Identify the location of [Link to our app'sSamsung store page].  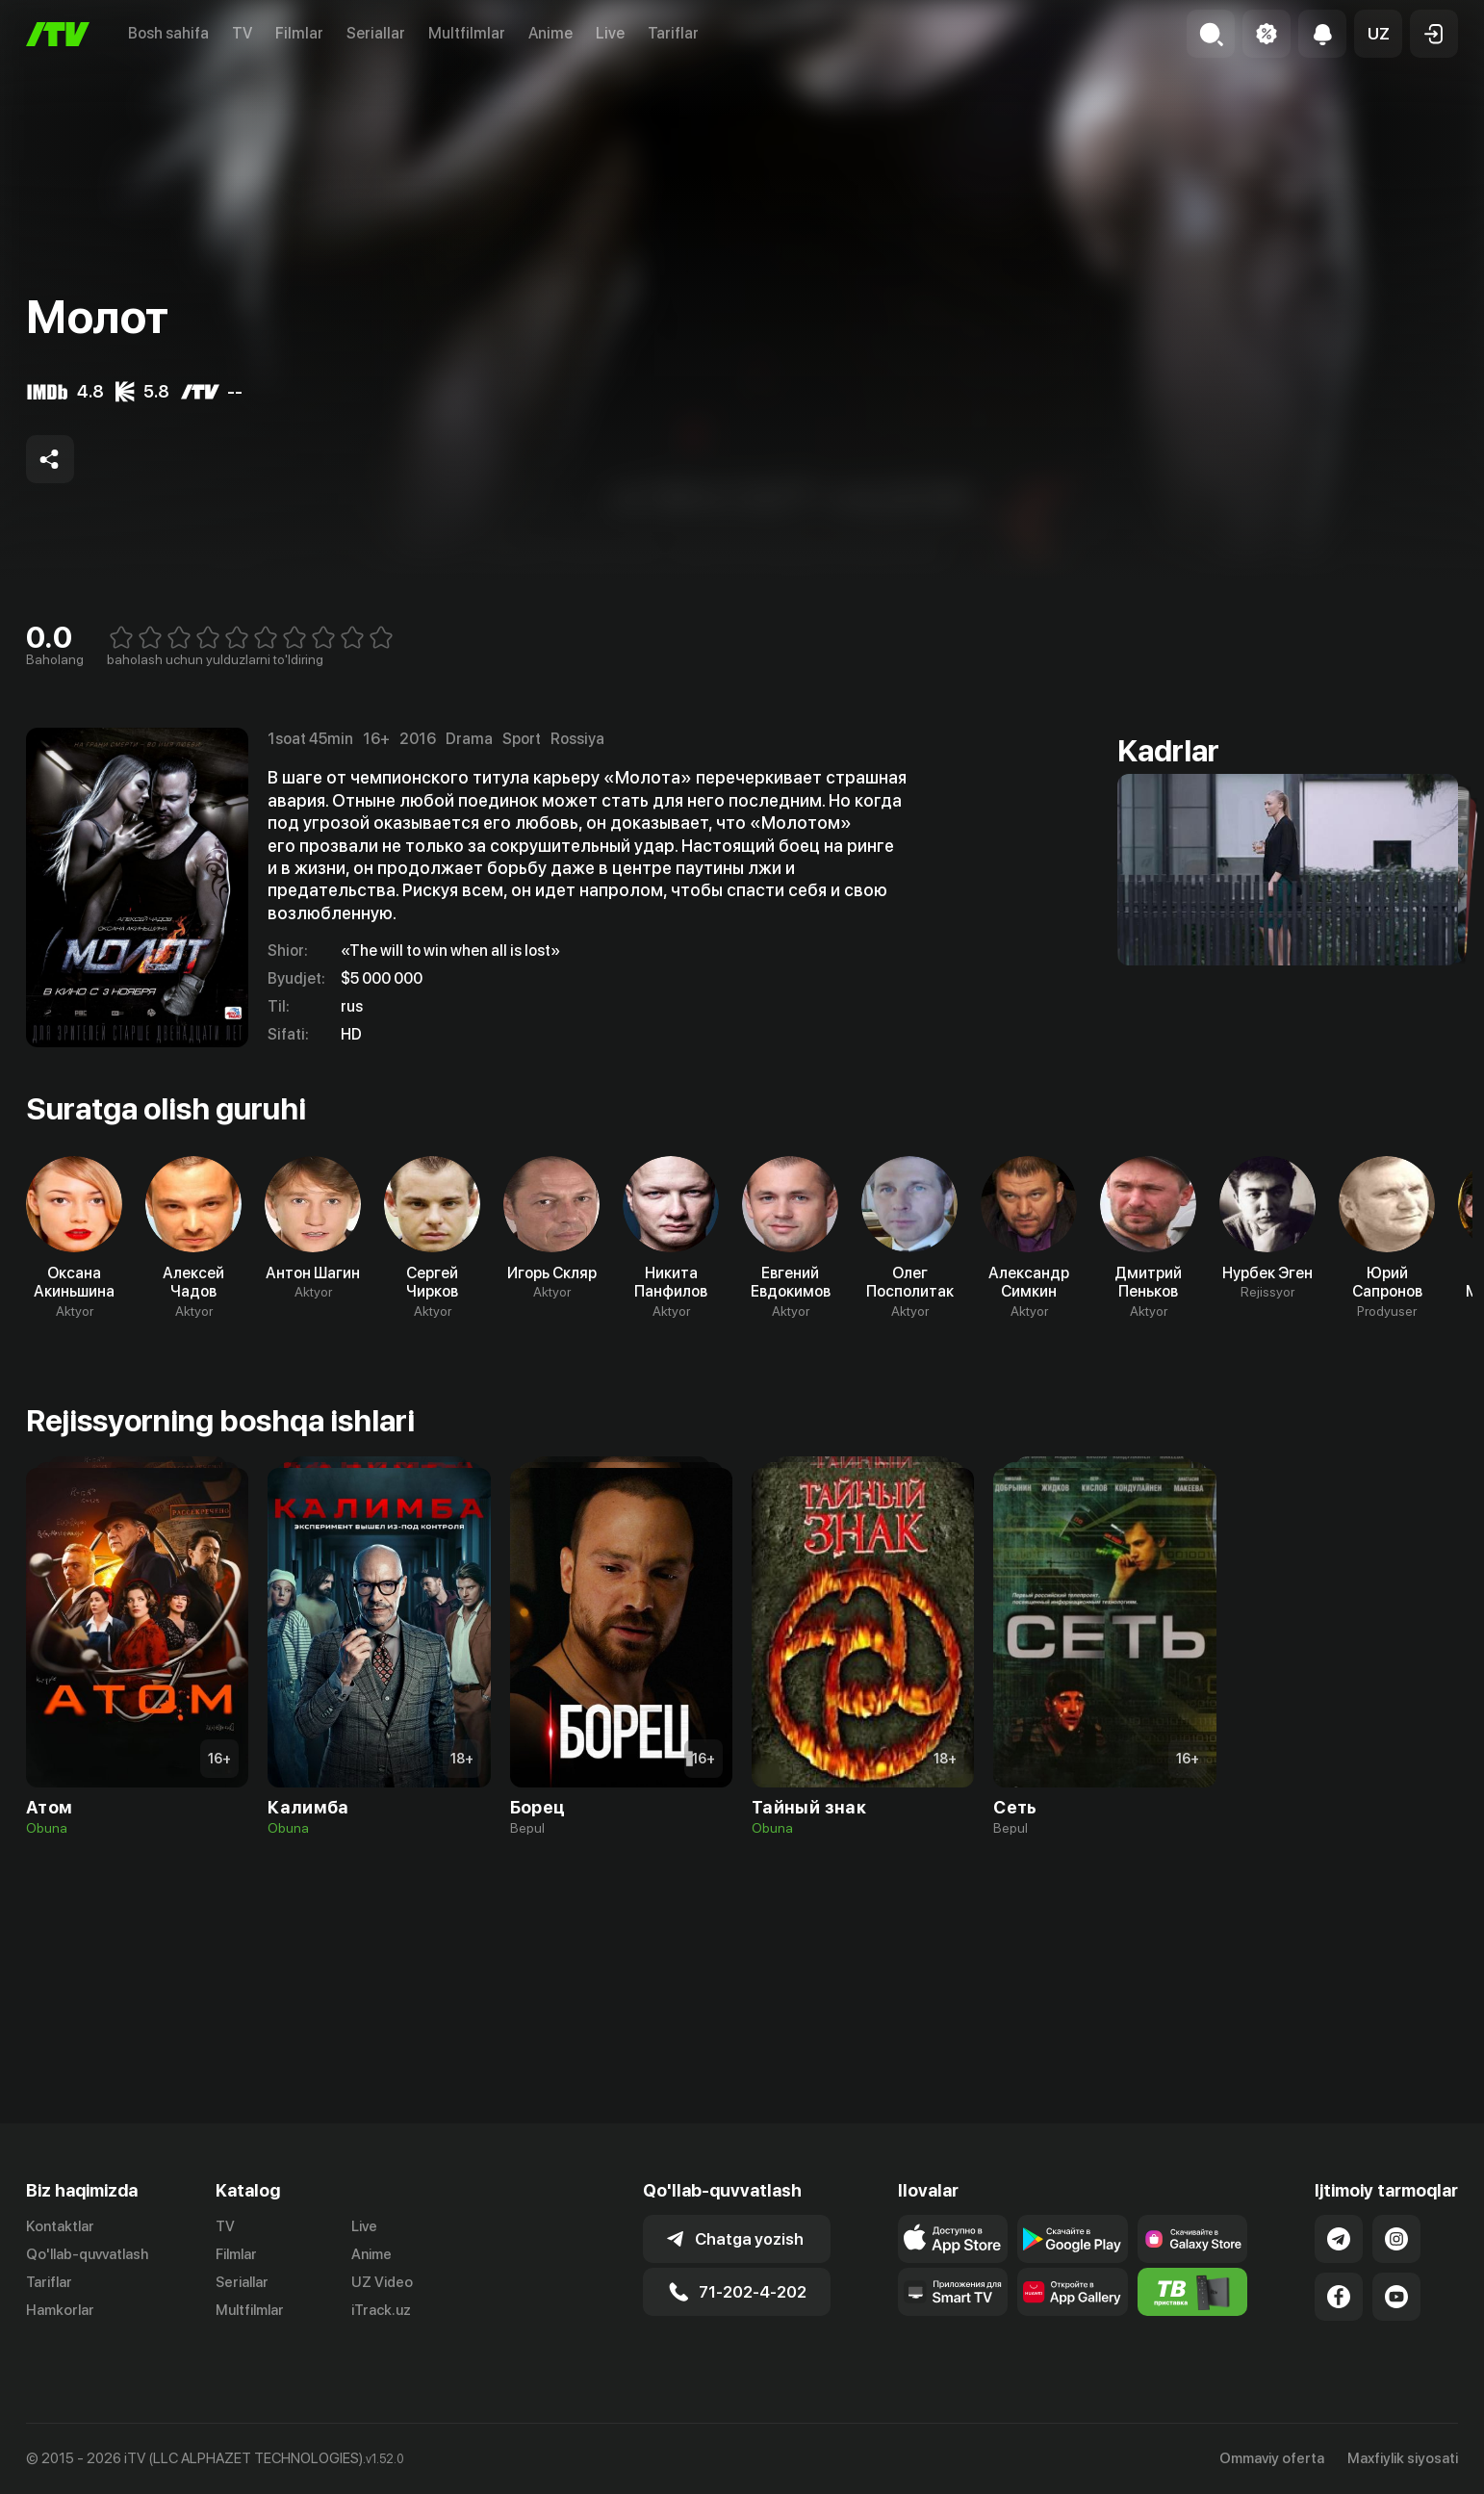
(1193, 2239).